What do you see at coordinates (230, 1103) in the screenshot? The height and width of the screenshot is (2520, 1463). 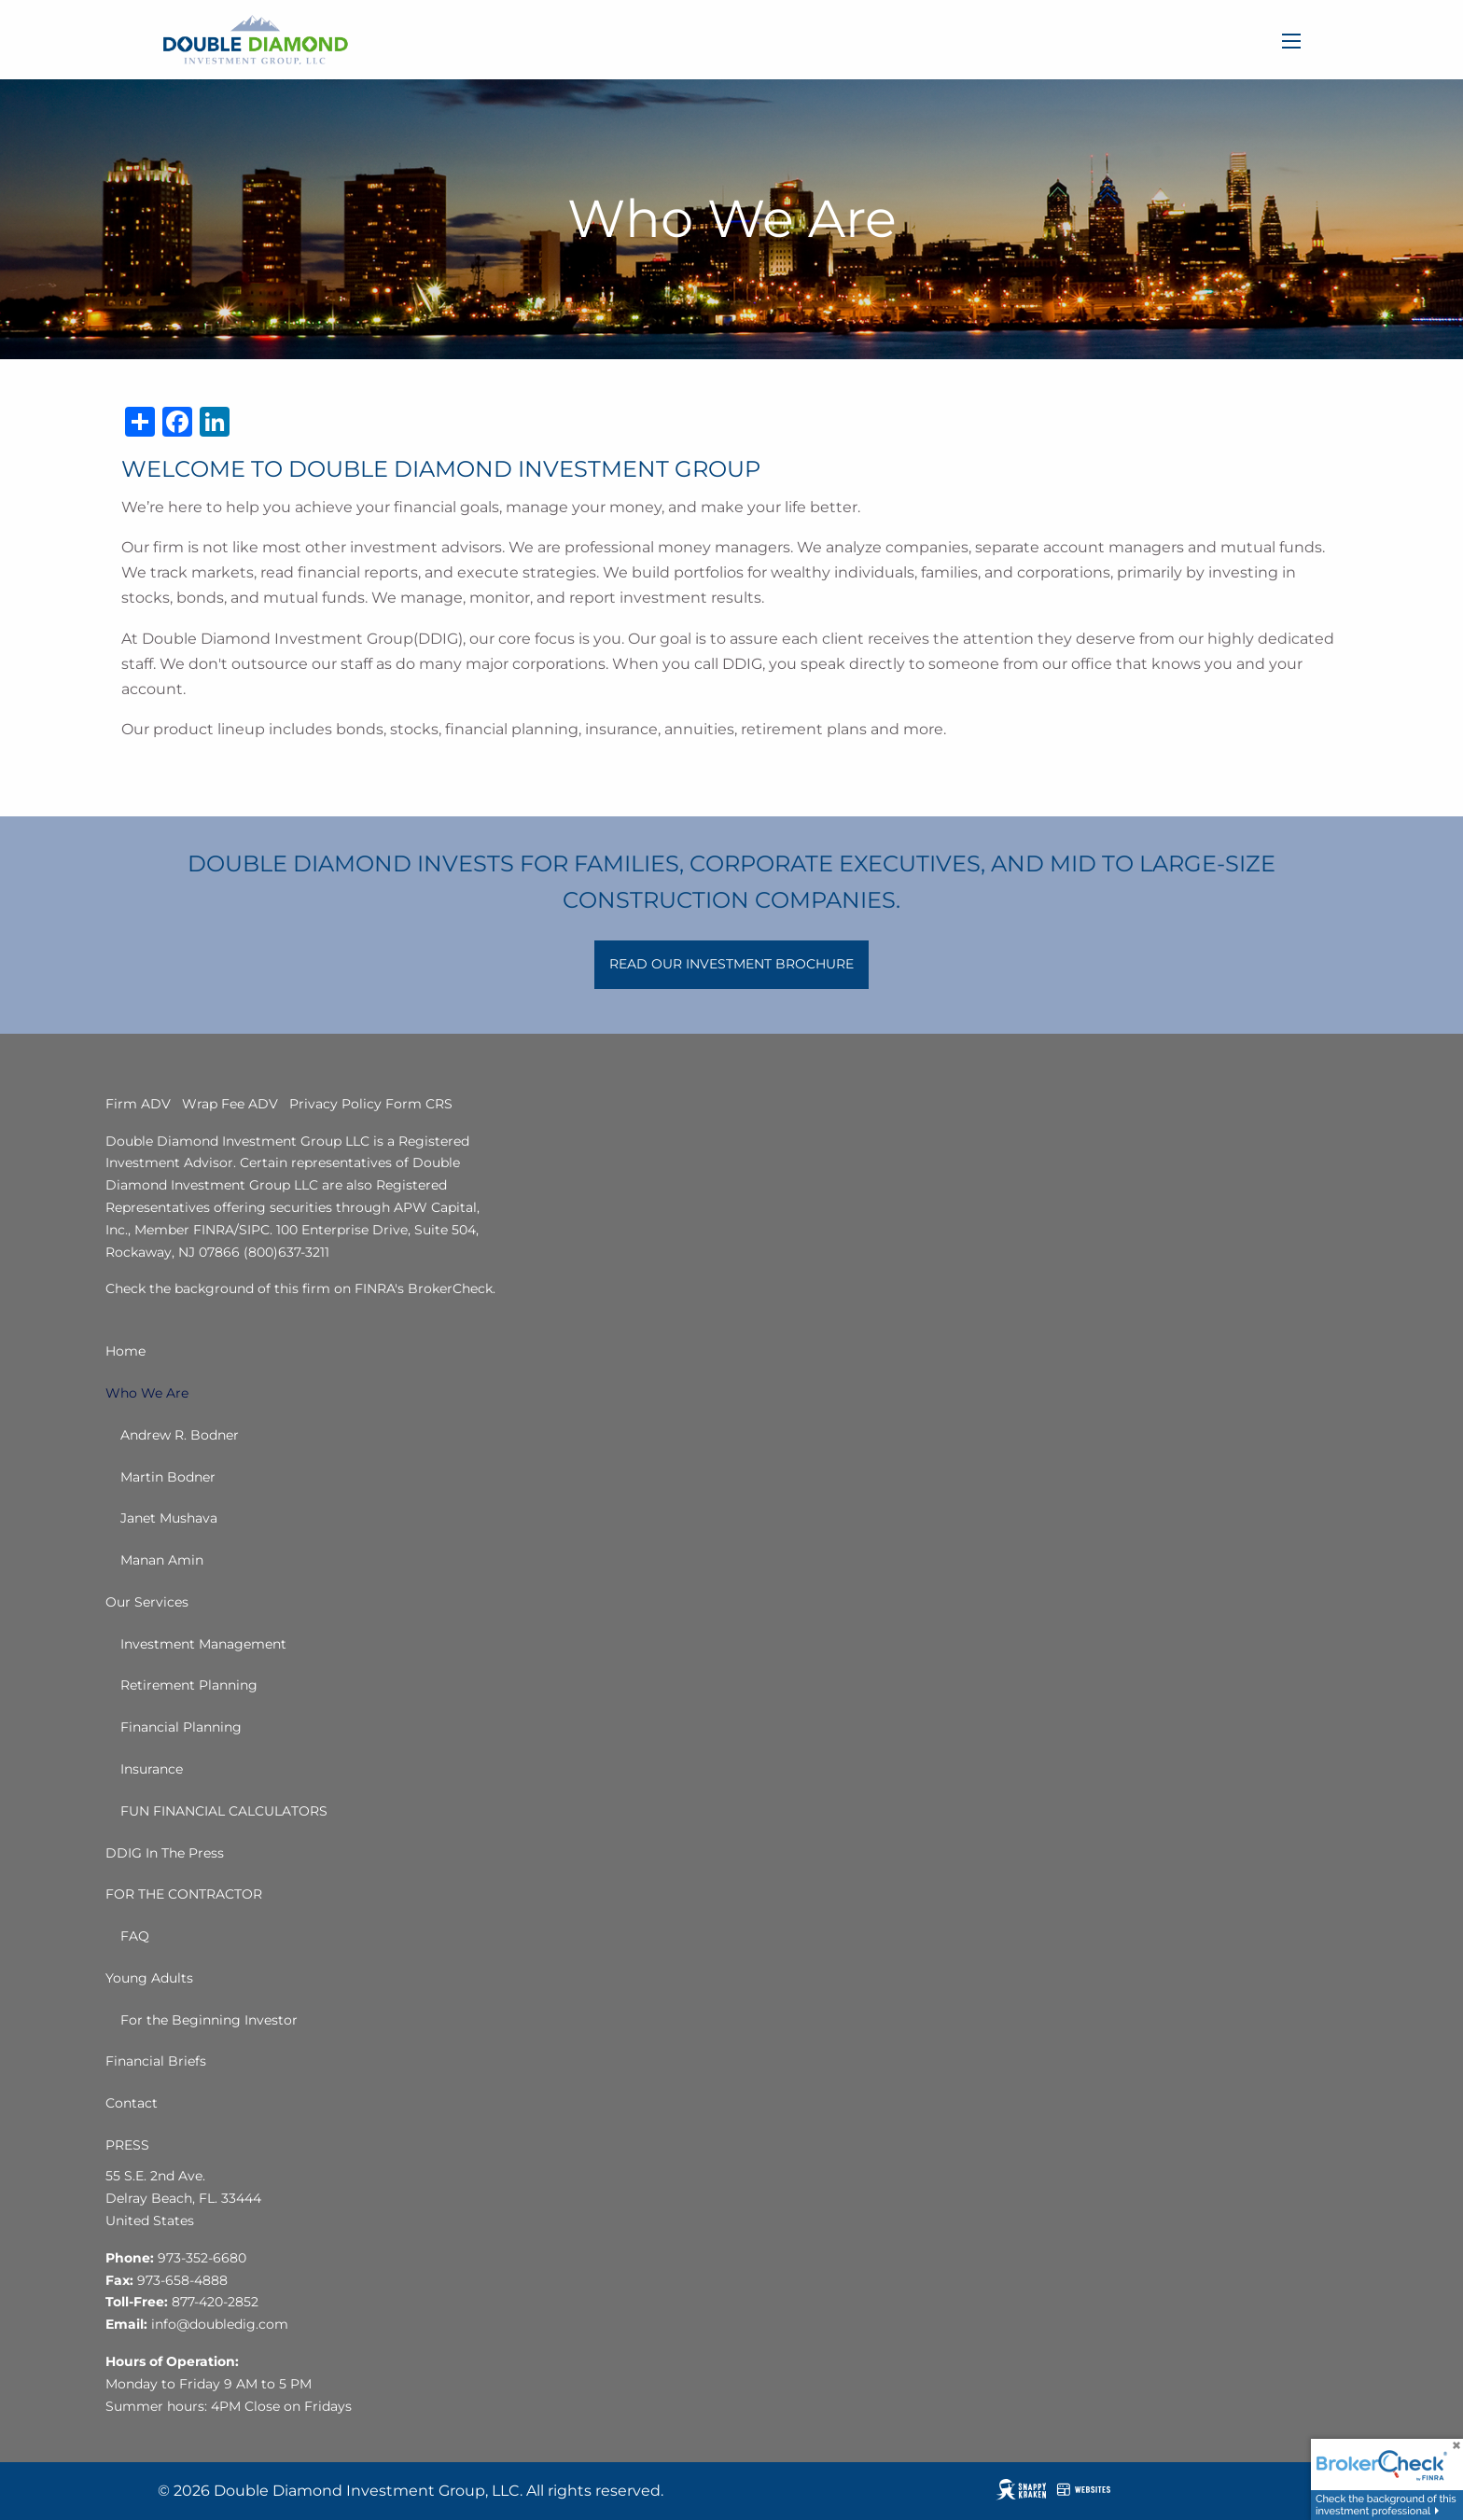 I see `Wrap Fee ADV` at bounding box center [230, 1103].